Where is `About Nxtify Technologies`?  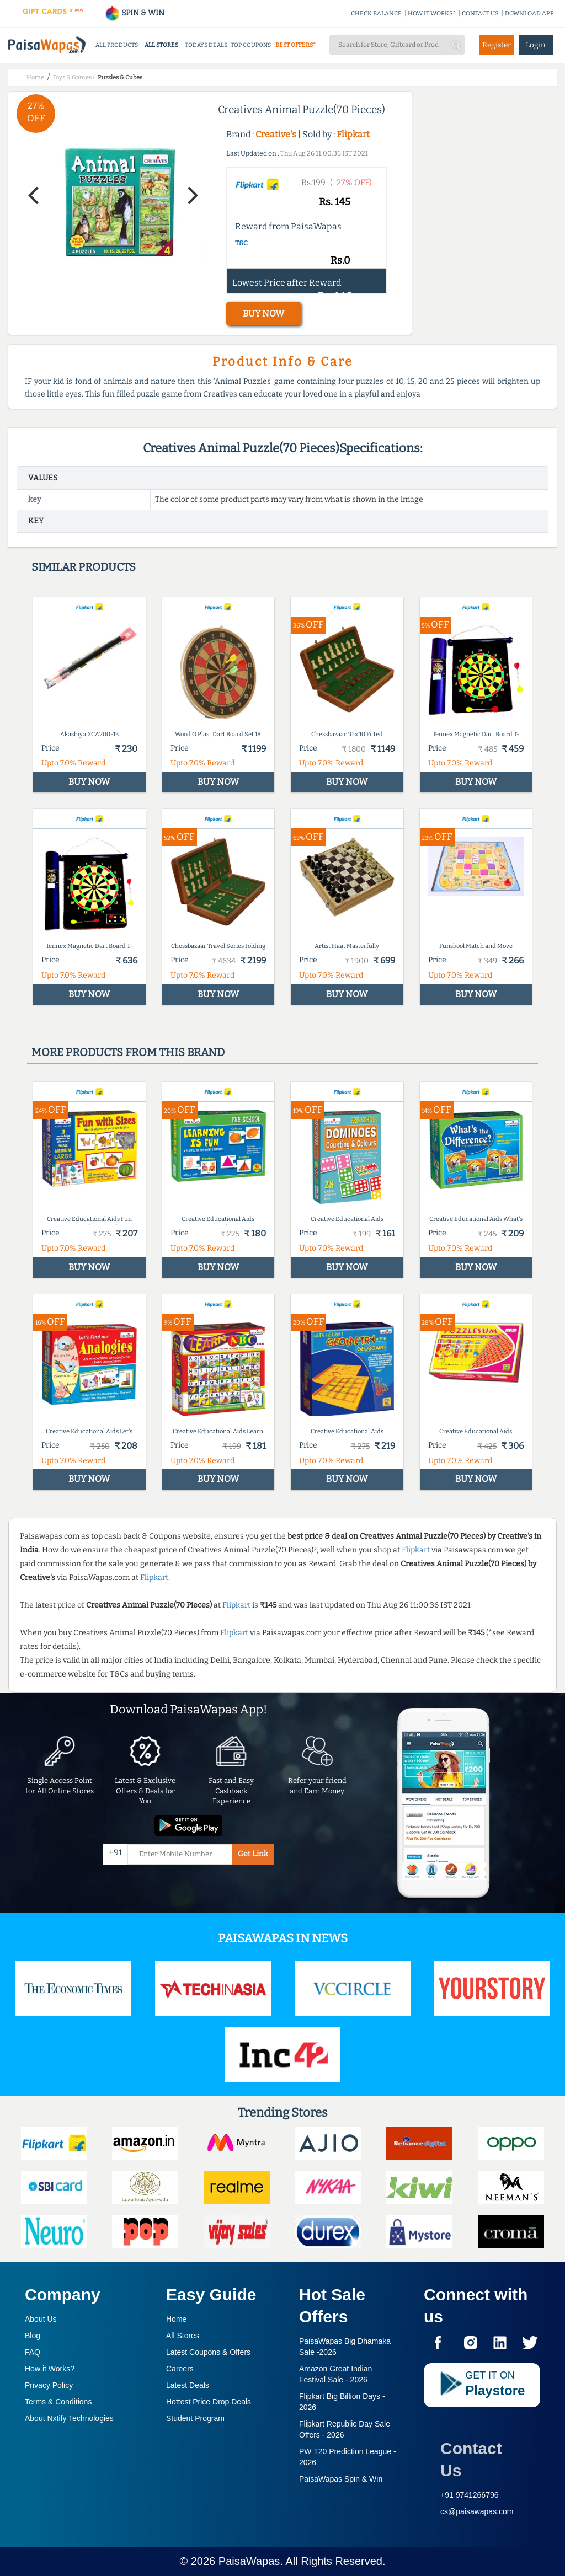
About Nxtify Technologies is located at coordinates (69, 2418).